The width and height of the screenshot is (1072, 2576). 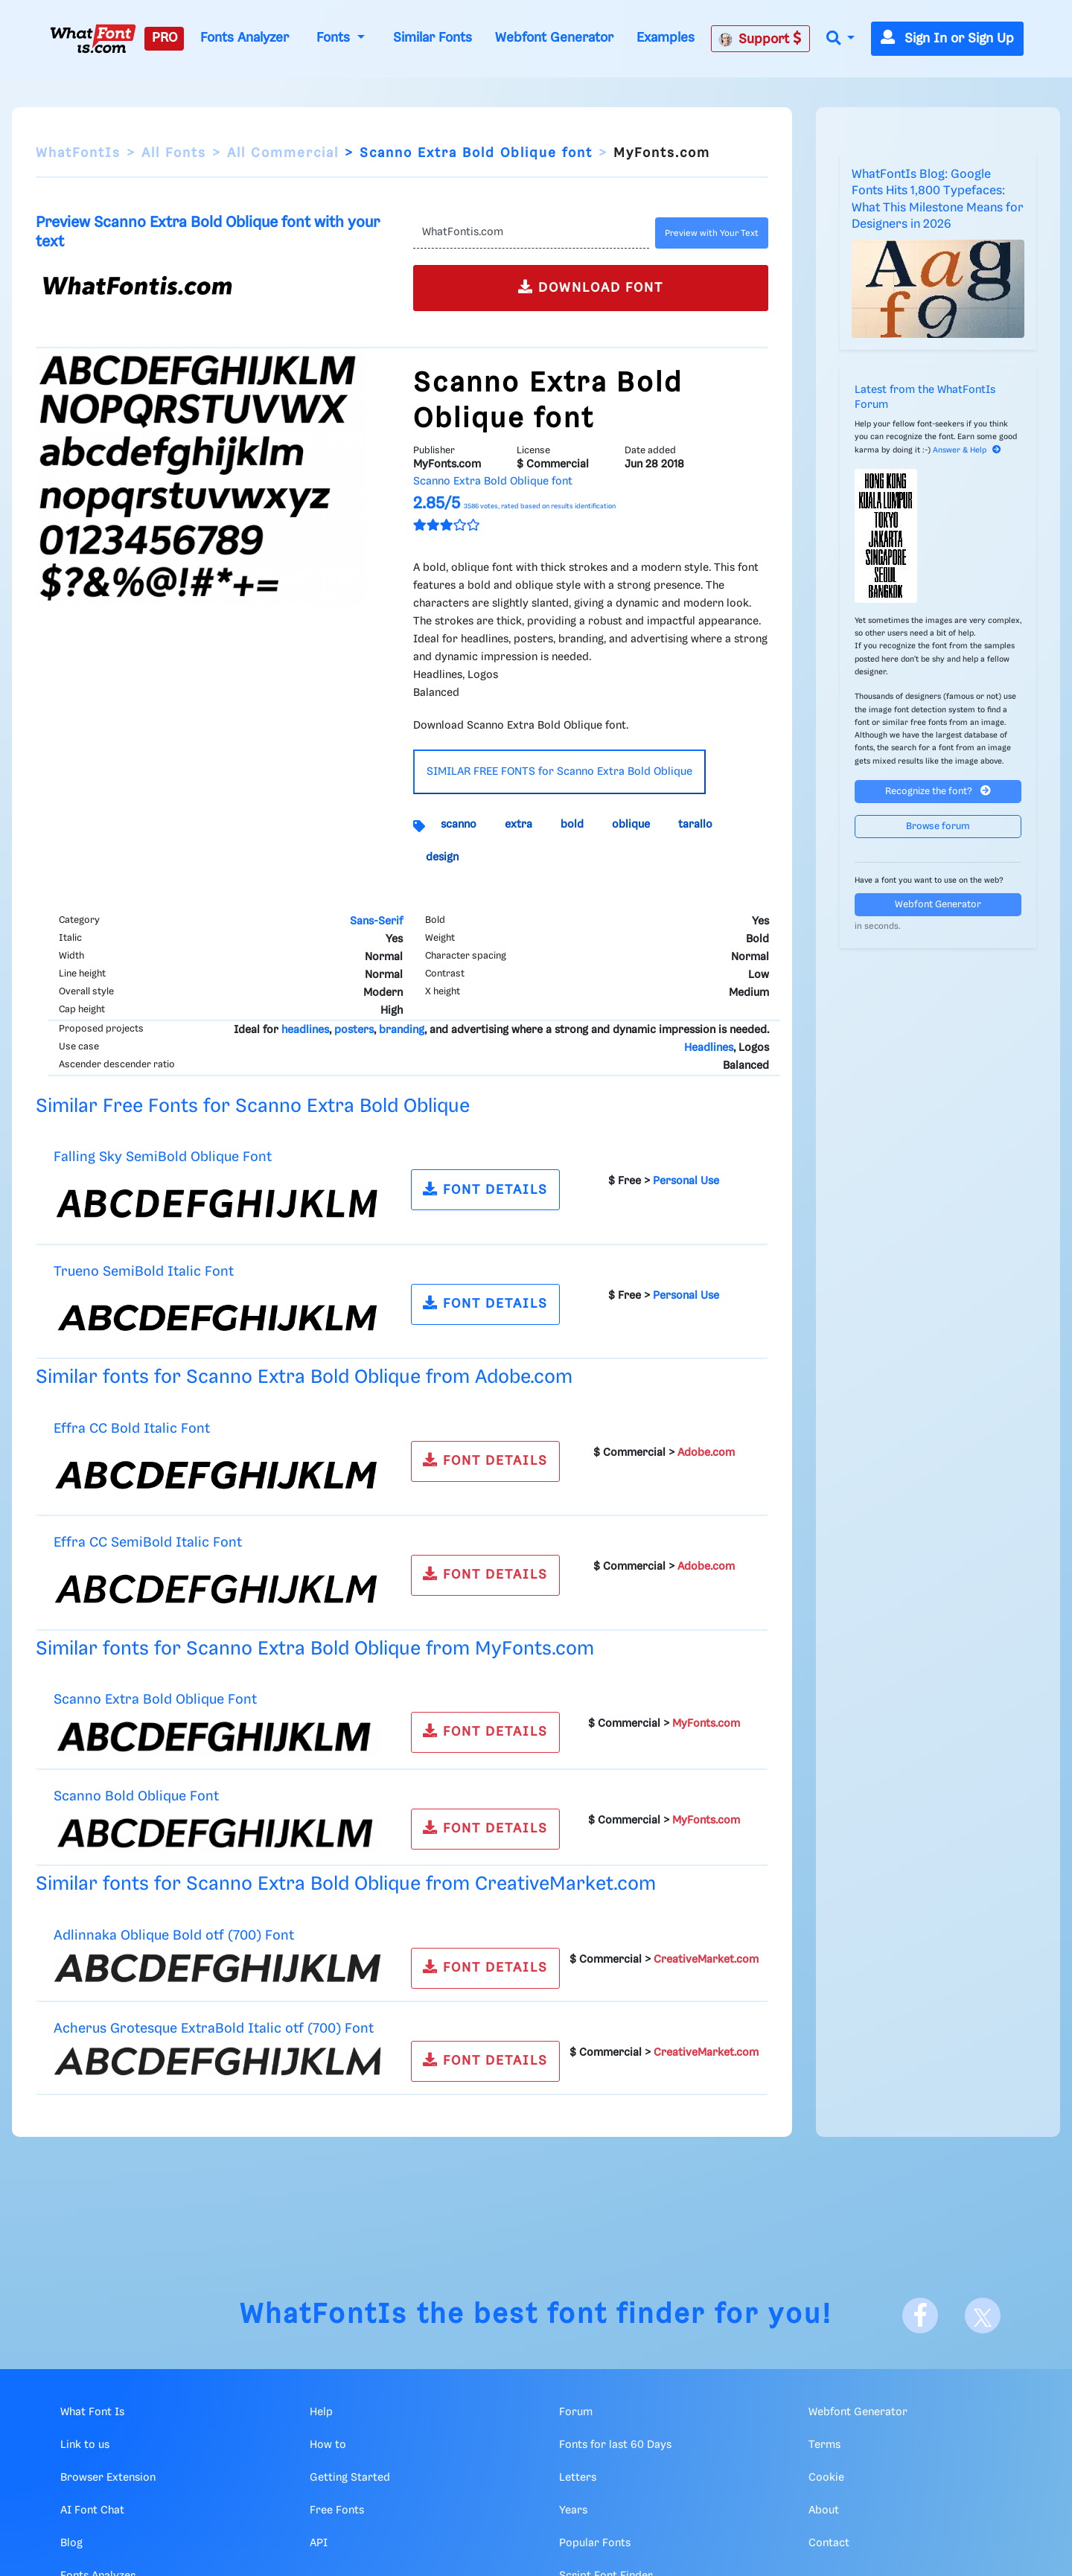 I want to click on Support, so click(x=760, y=39).